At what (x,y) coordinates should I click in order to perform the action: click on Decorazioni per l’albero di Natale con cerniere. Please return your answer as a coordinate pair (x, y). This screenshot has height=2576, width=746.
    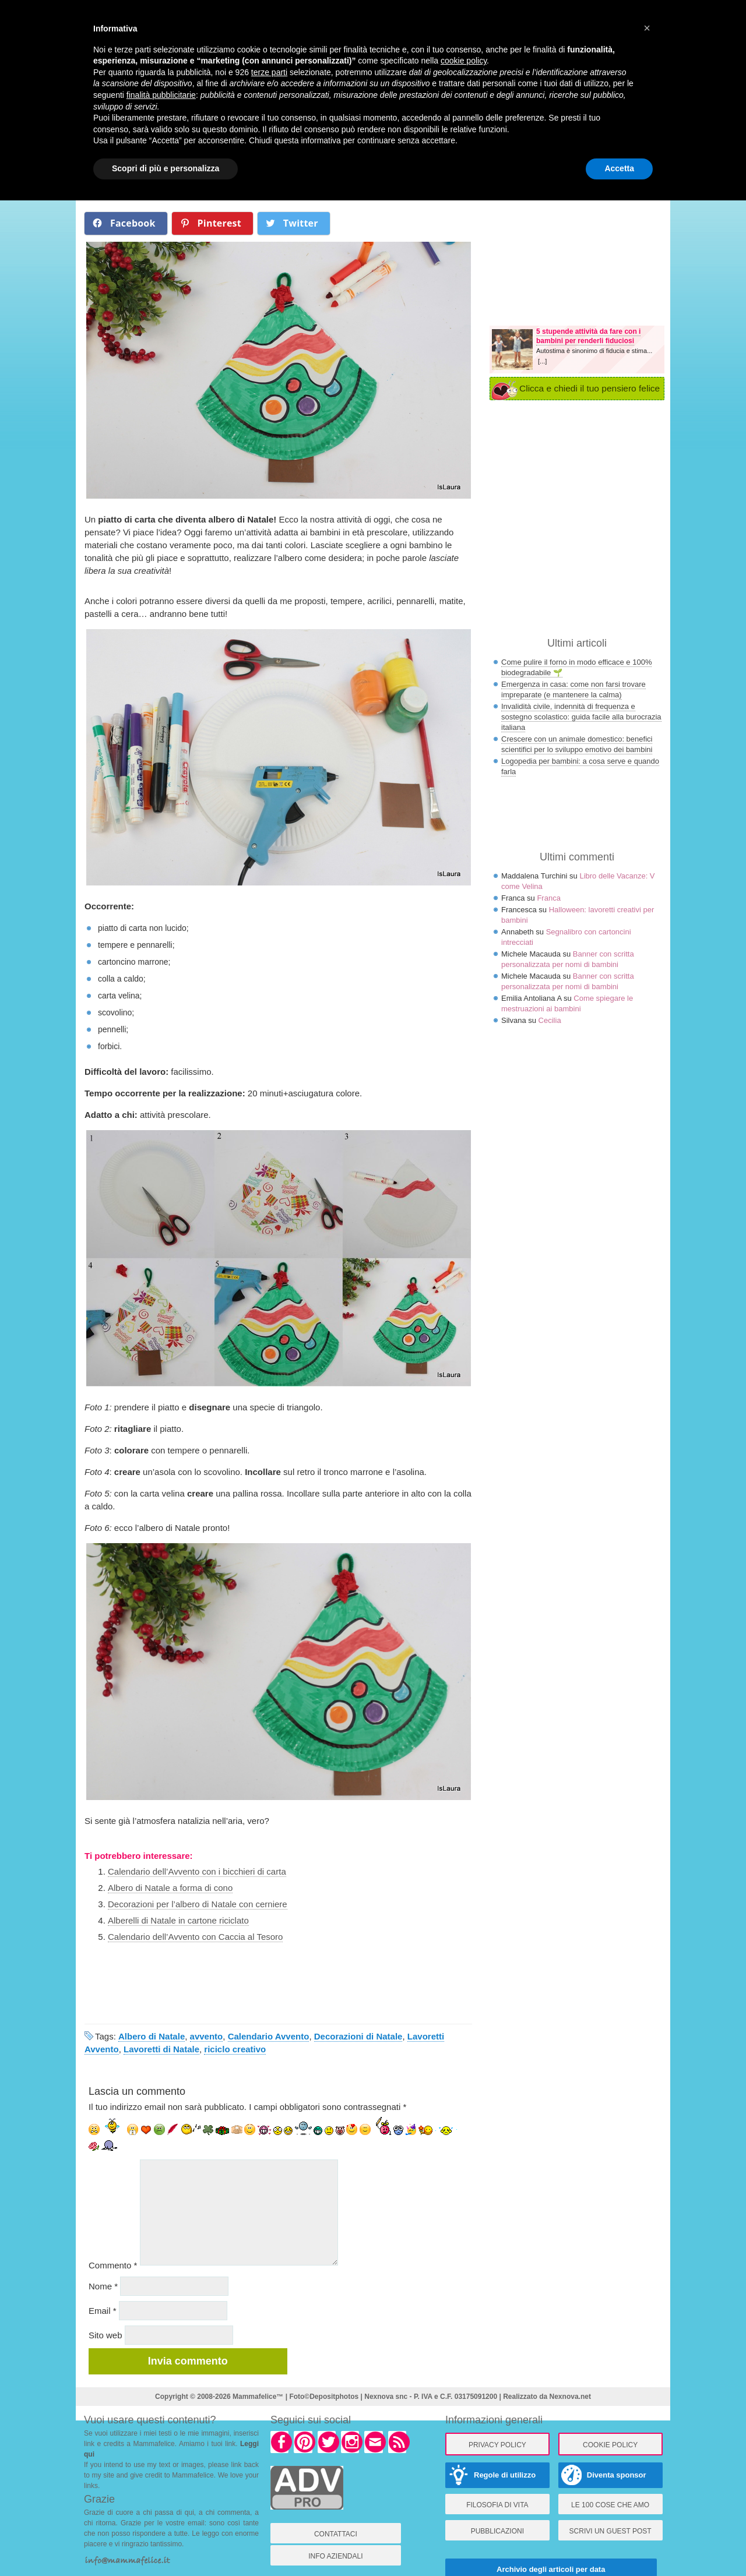
    Looking at the image, I should click on (197, 1904).